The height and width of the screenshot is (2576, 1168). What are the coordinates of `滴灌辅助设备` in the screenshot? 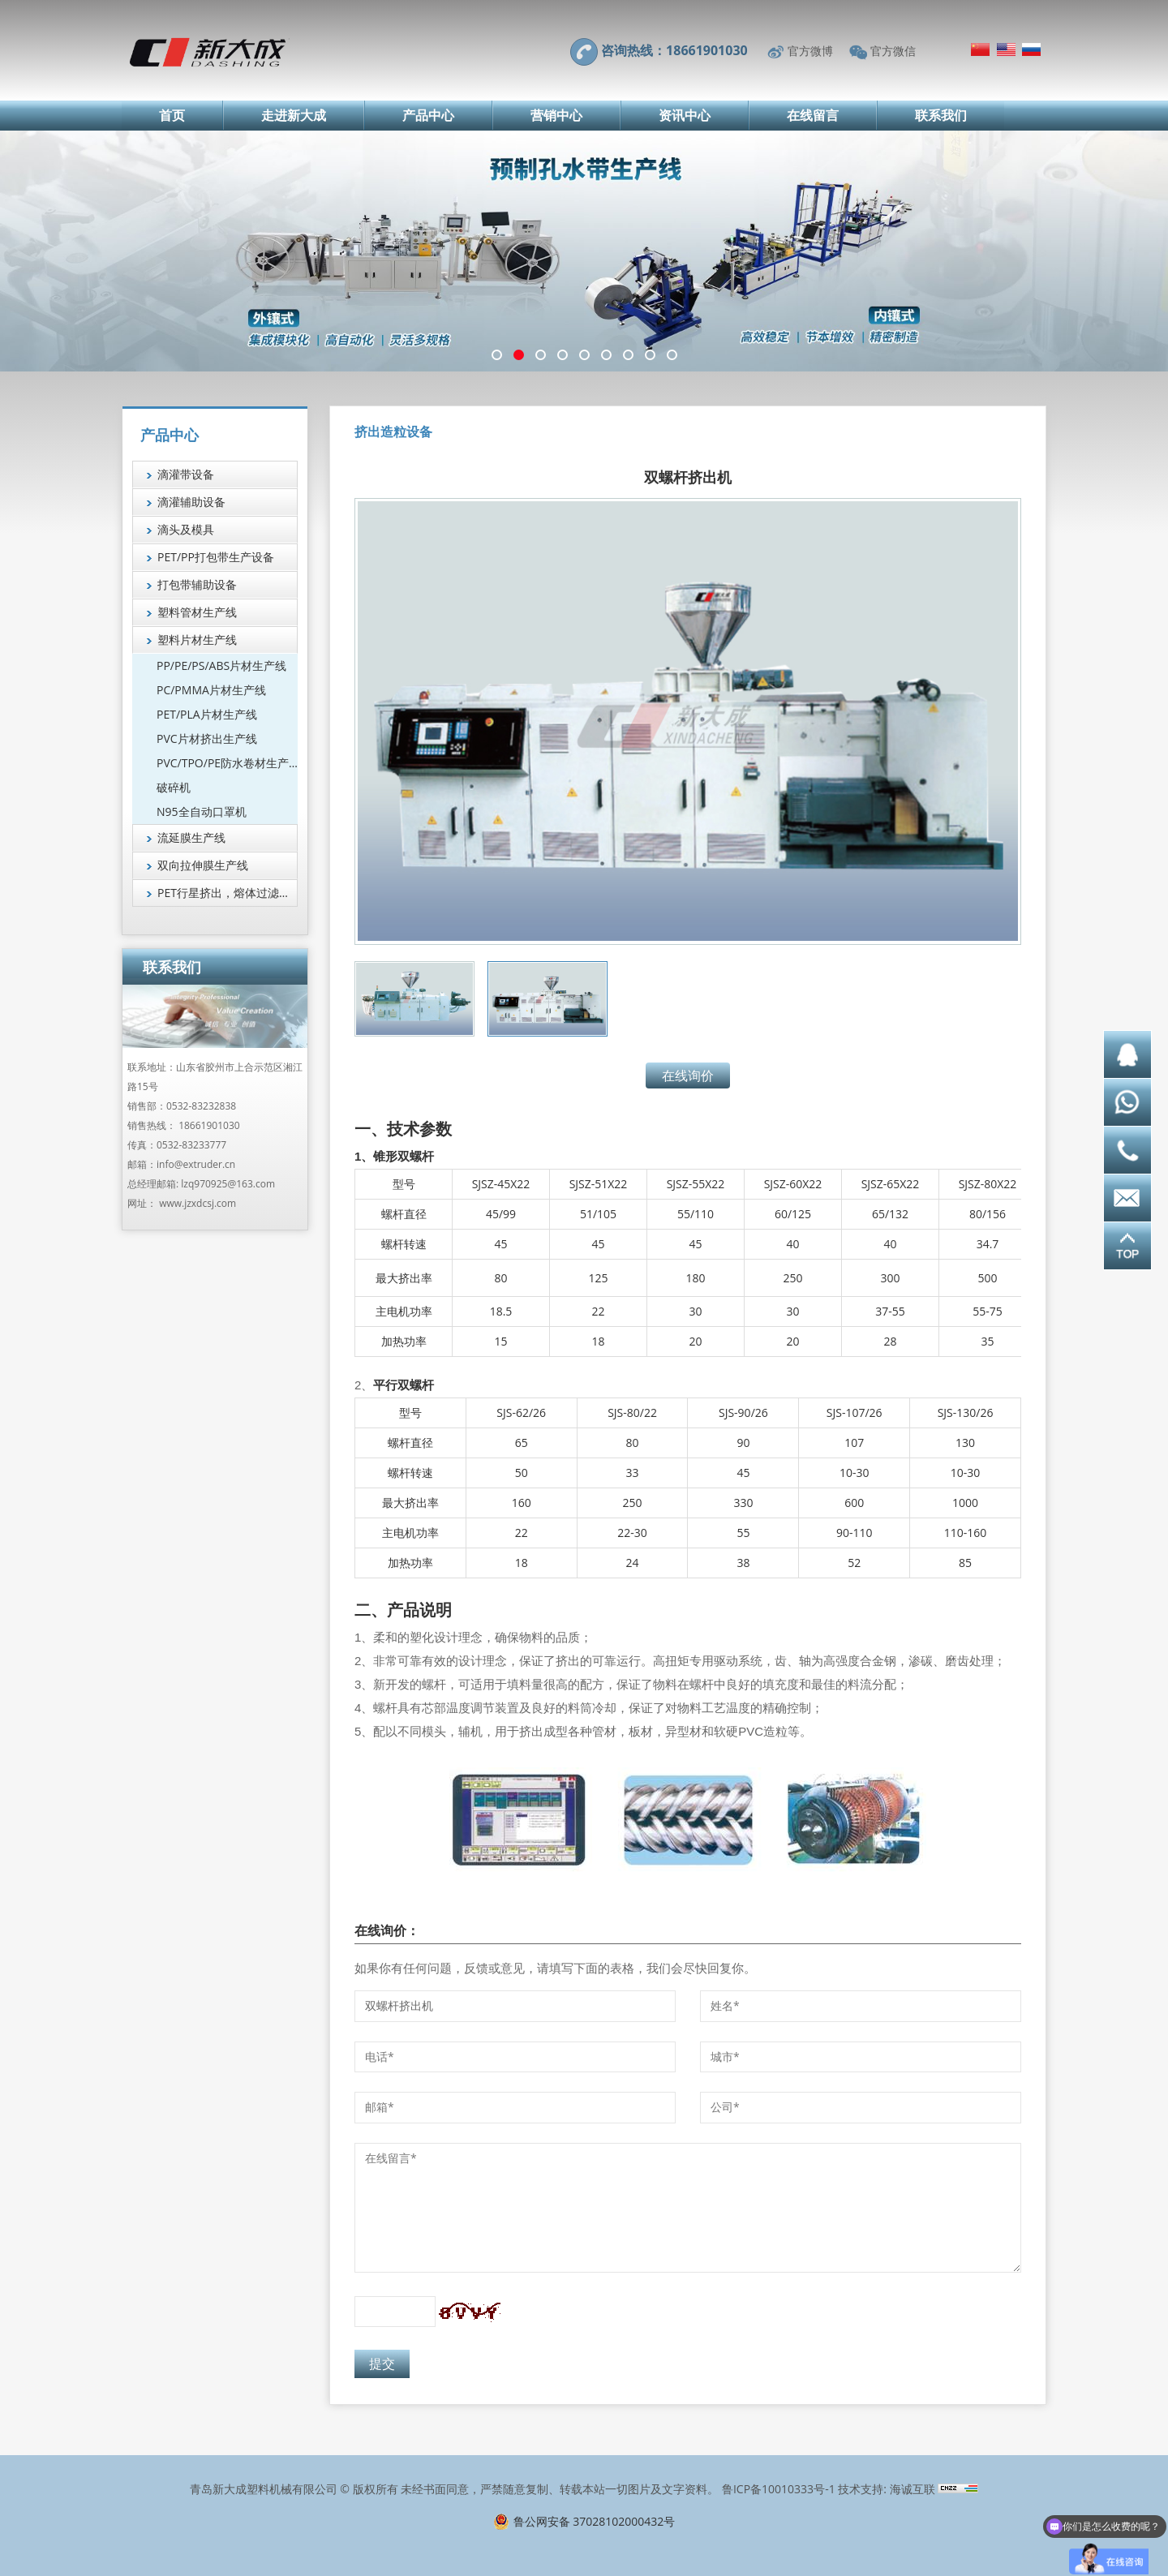 It's located at (191, 501).